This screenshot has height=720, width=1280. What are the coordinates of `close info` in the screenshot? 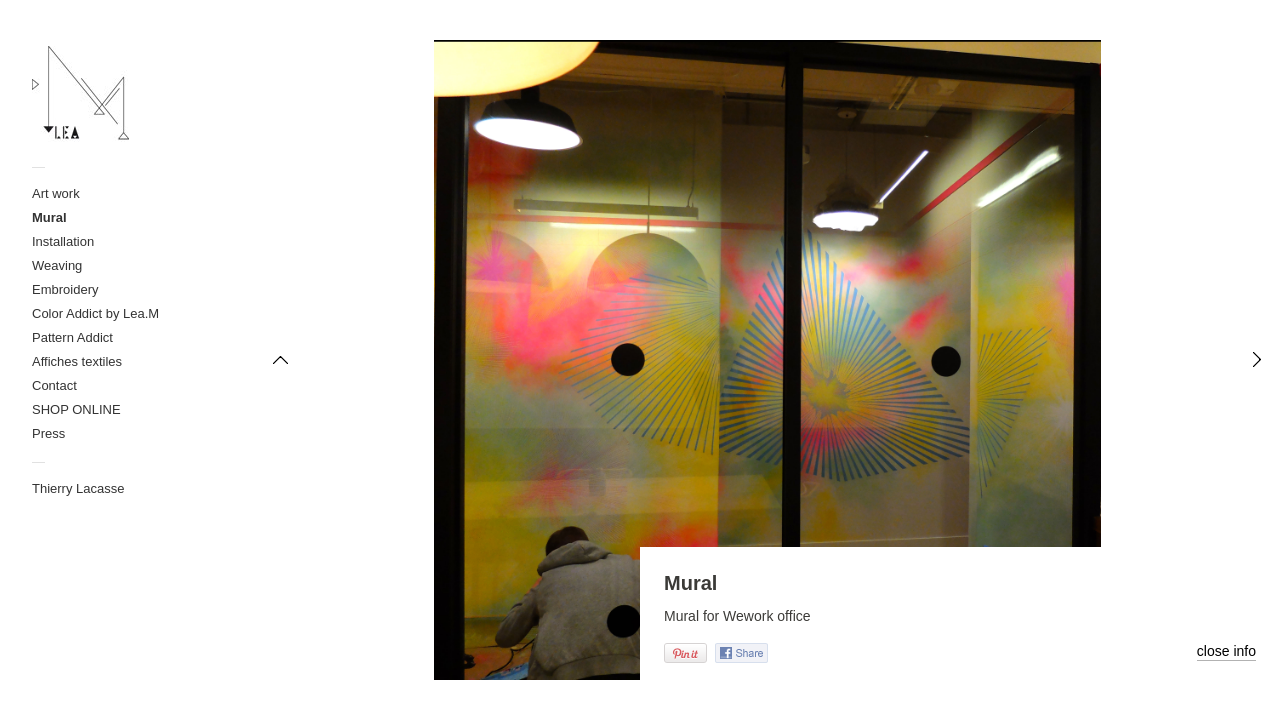 It's located at (1226, 651).